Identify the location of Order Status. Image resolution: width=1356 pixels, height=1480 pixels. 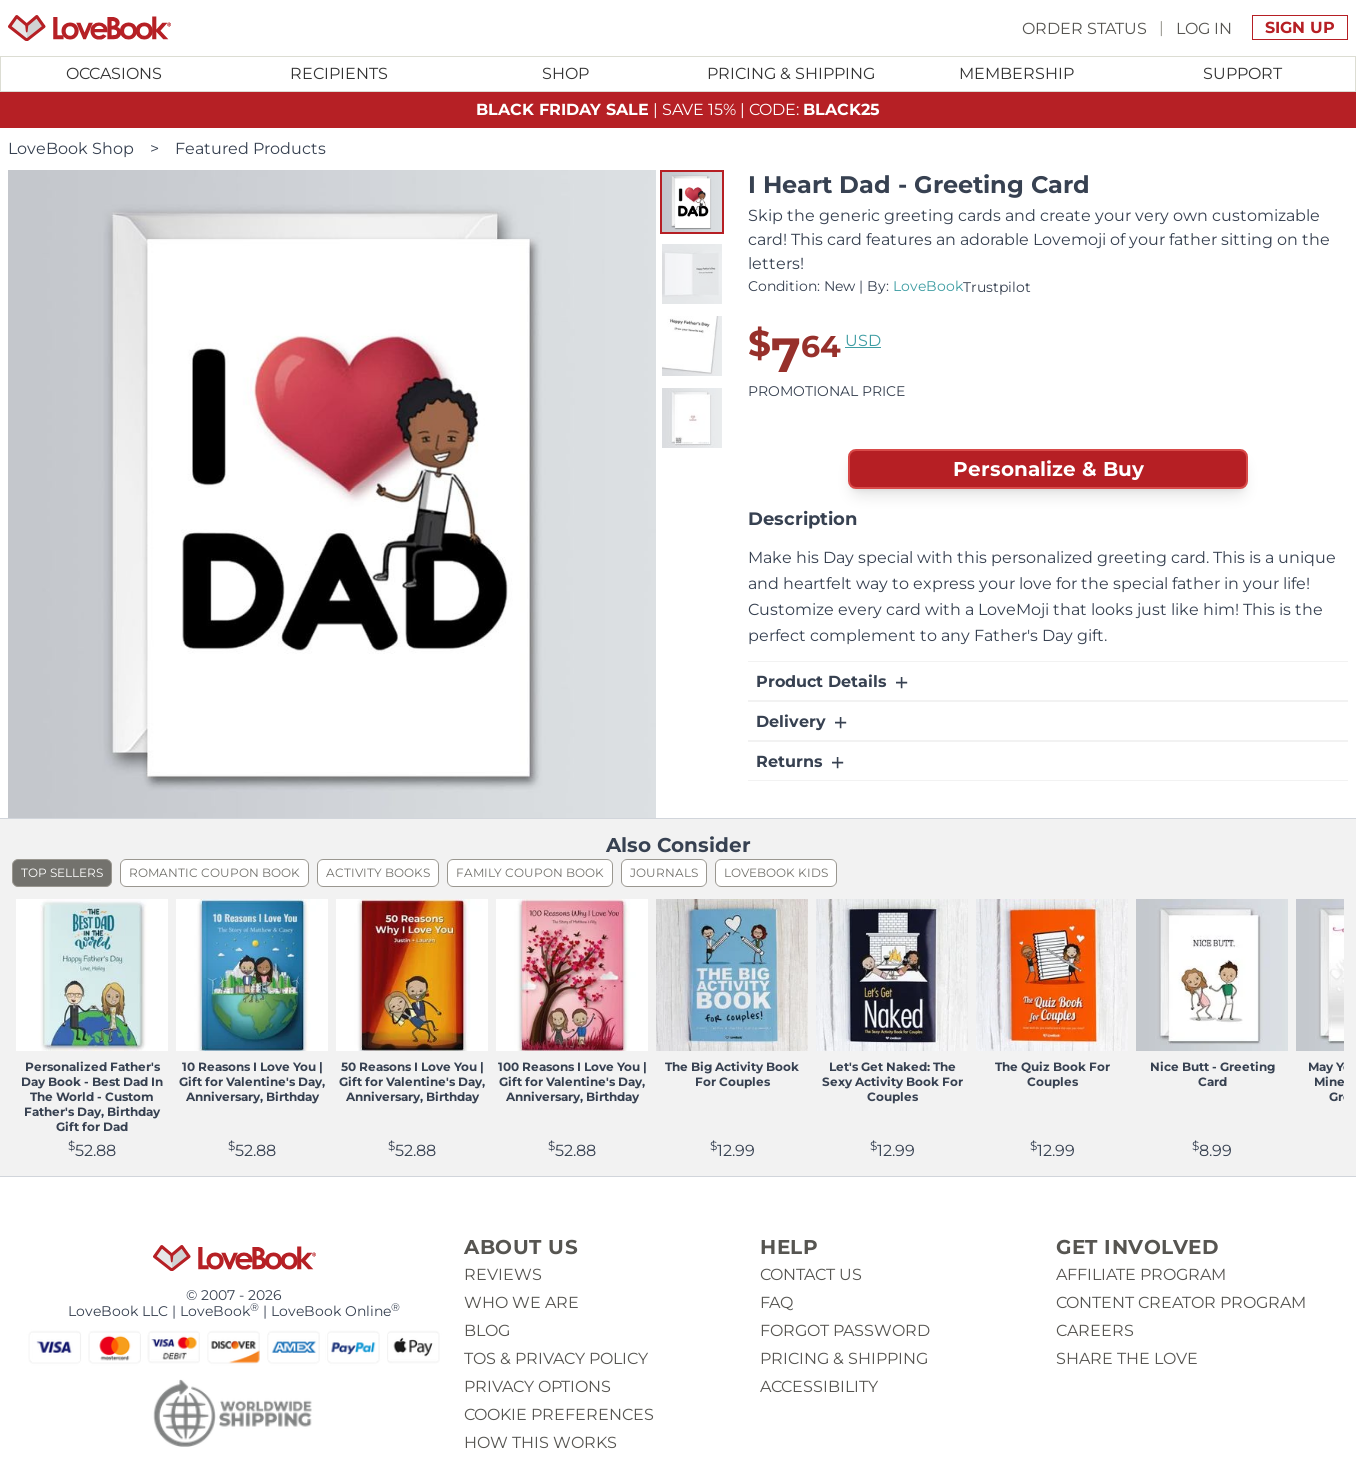
(1084, 27).